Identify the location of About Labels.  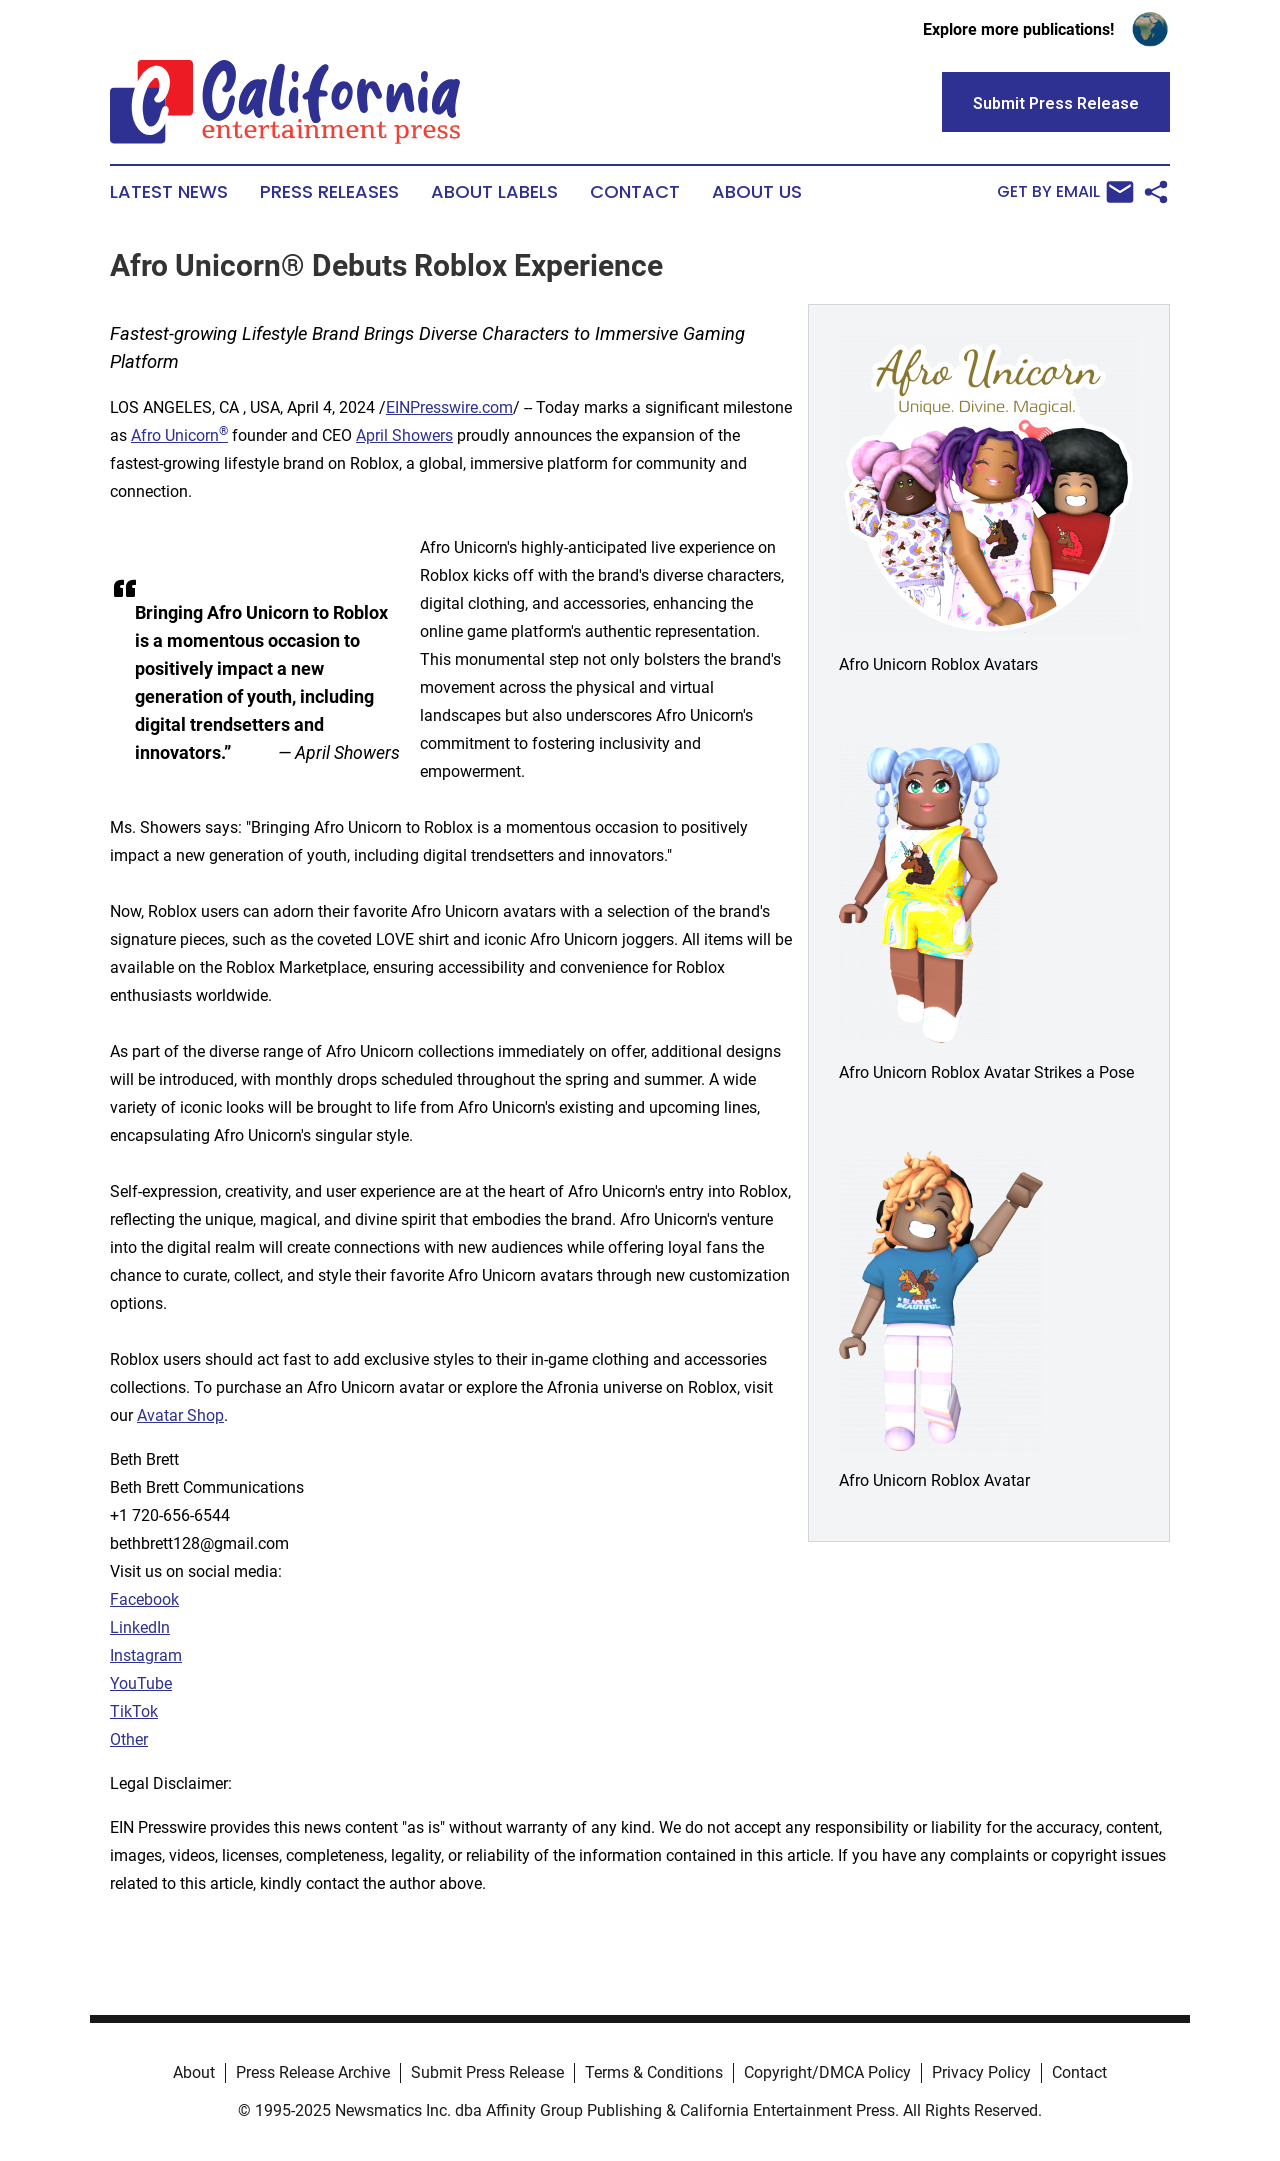
(494, 192).